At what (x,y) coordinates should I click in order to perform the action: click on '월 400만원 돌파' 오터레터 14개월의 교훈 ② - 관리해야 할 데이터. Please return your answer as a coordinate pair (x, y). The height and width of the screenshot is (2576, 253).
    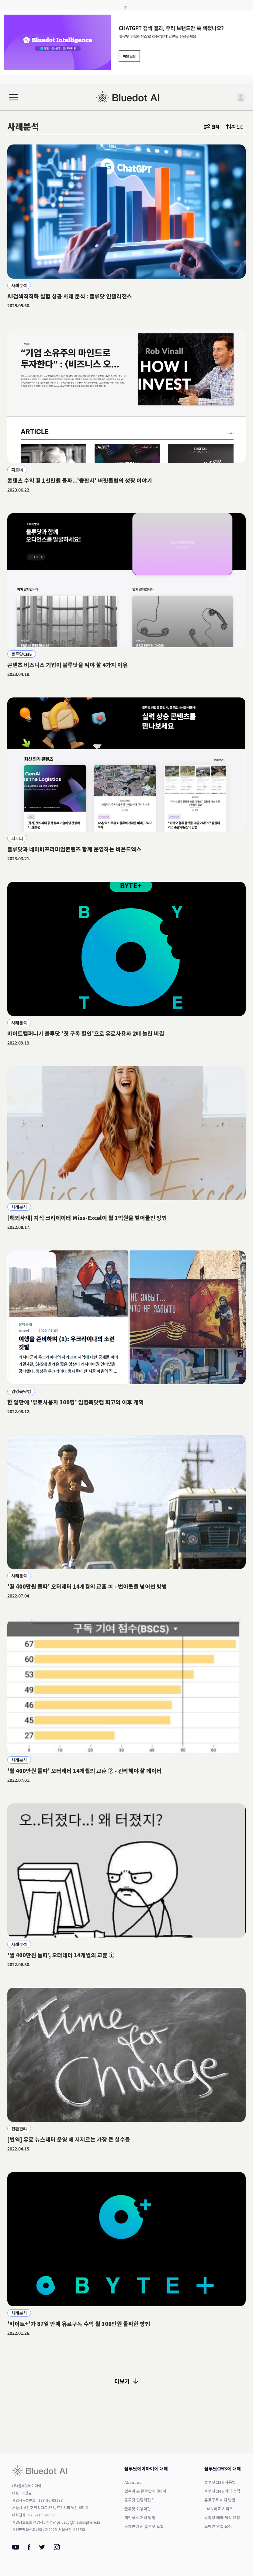
    Looking at the image, I should click on (84, 1771).